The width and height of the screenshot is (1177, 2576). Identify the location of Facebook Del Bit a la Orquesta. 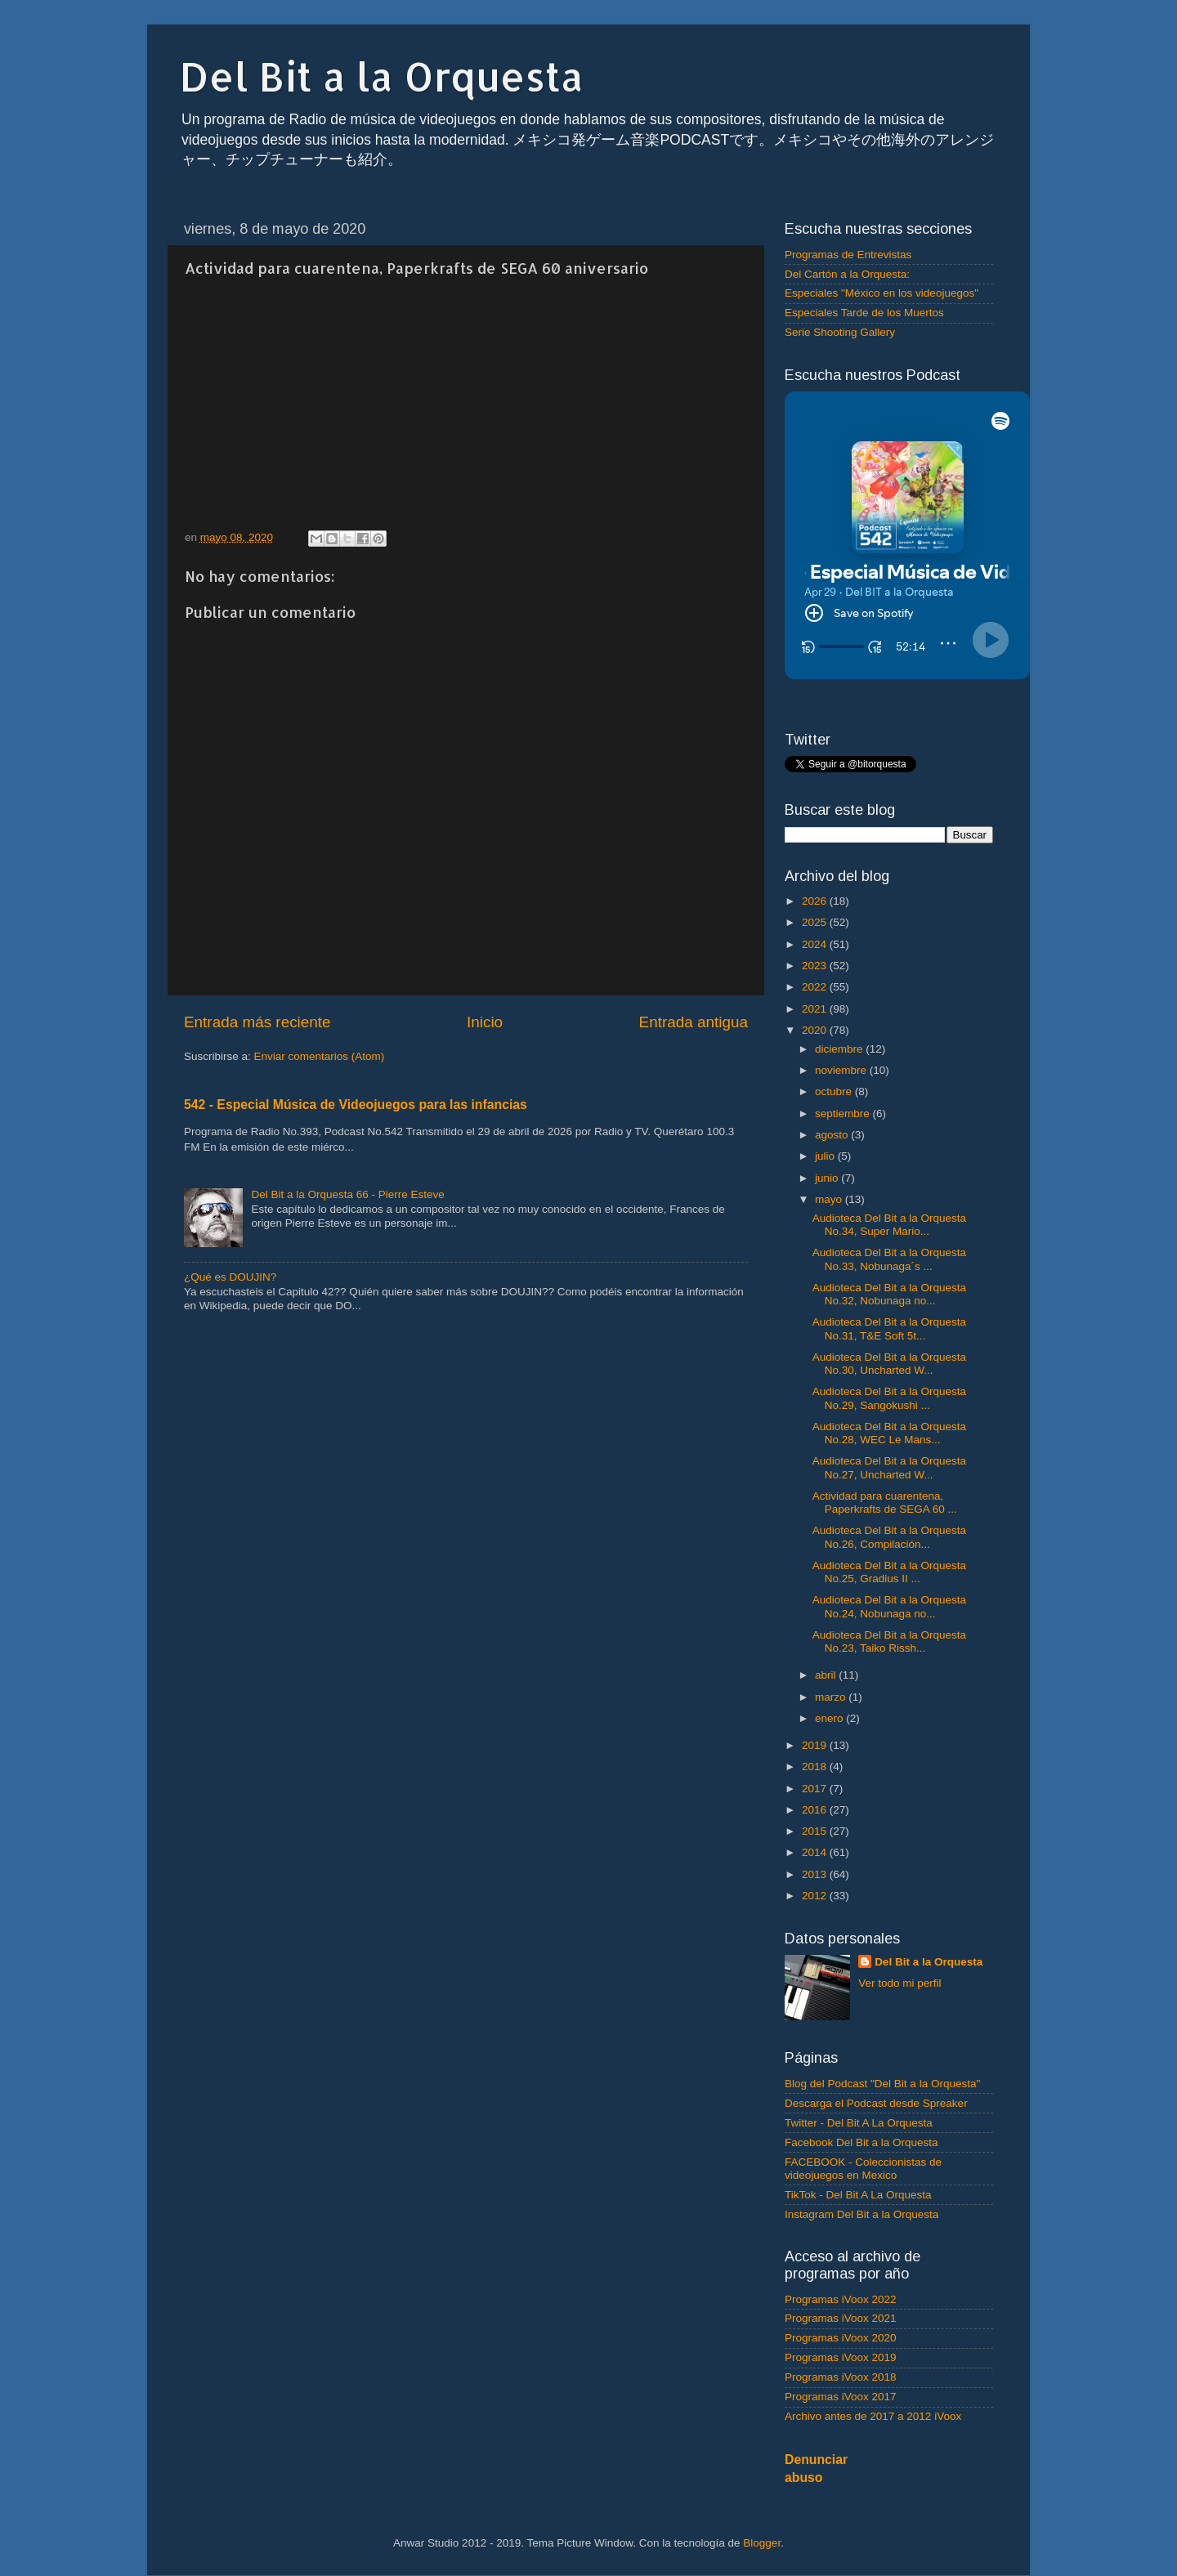
(861, 2142).